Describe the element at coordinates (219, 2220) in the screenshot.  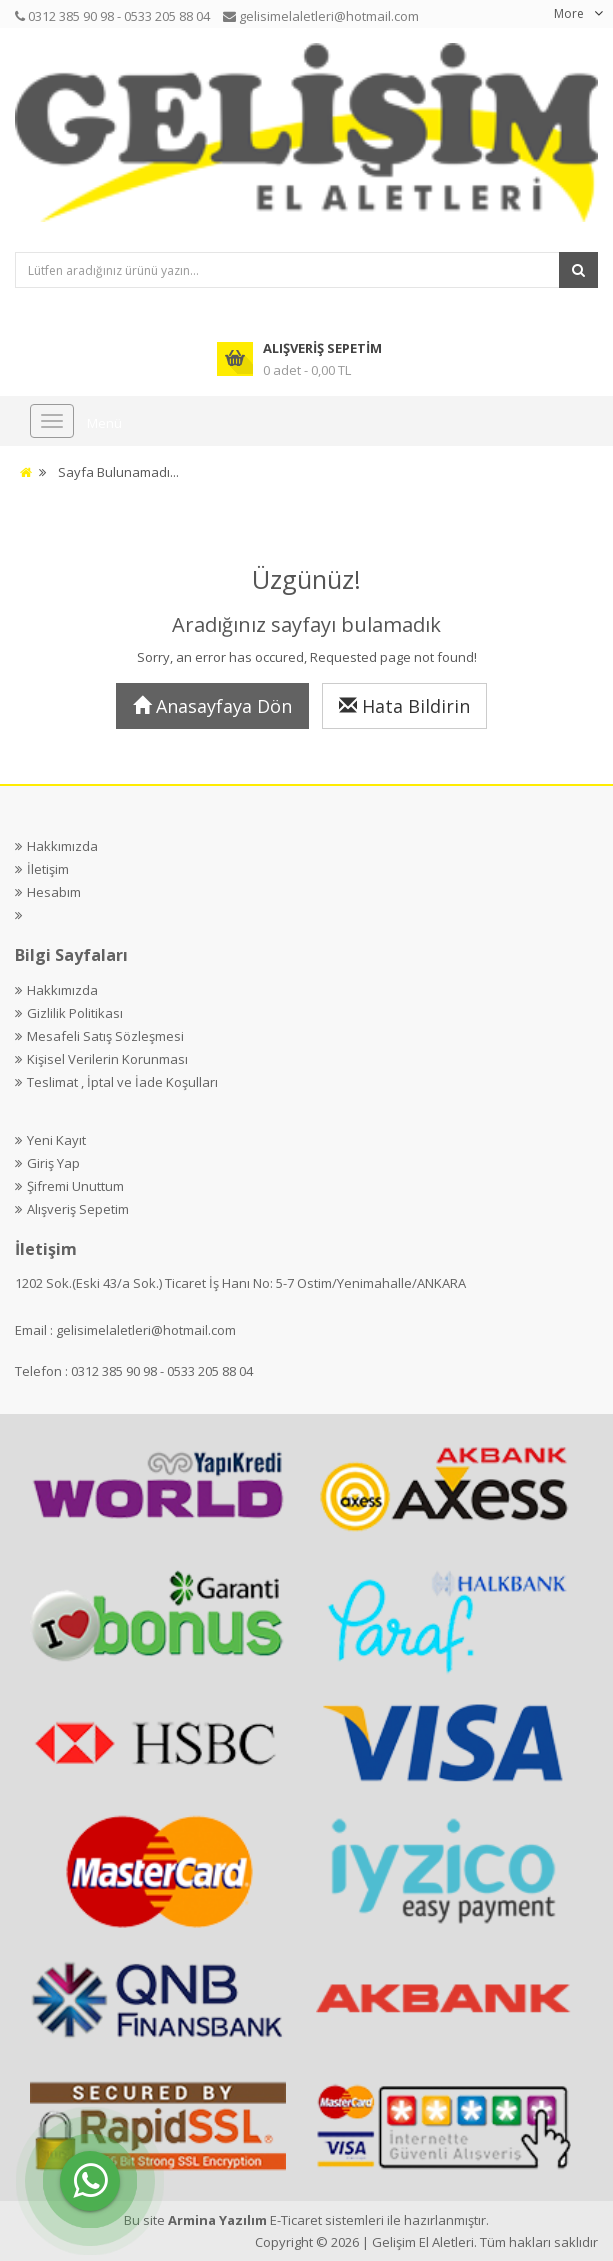
I see `Armina Yazılım` at that location.